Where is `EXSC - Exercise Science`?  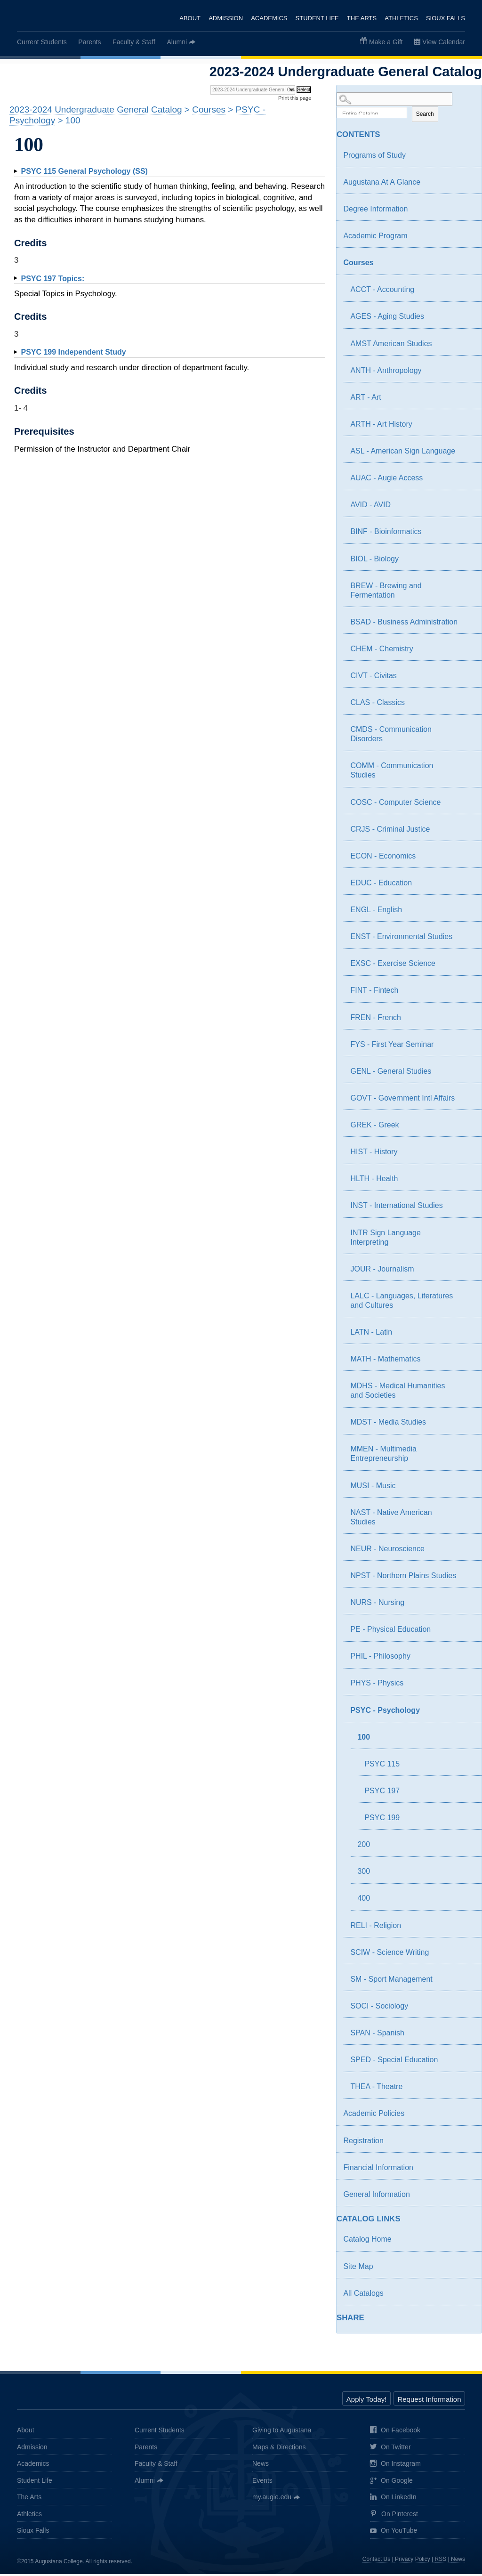
EXSC - Exercise Science is located at coordinates (392, 966).